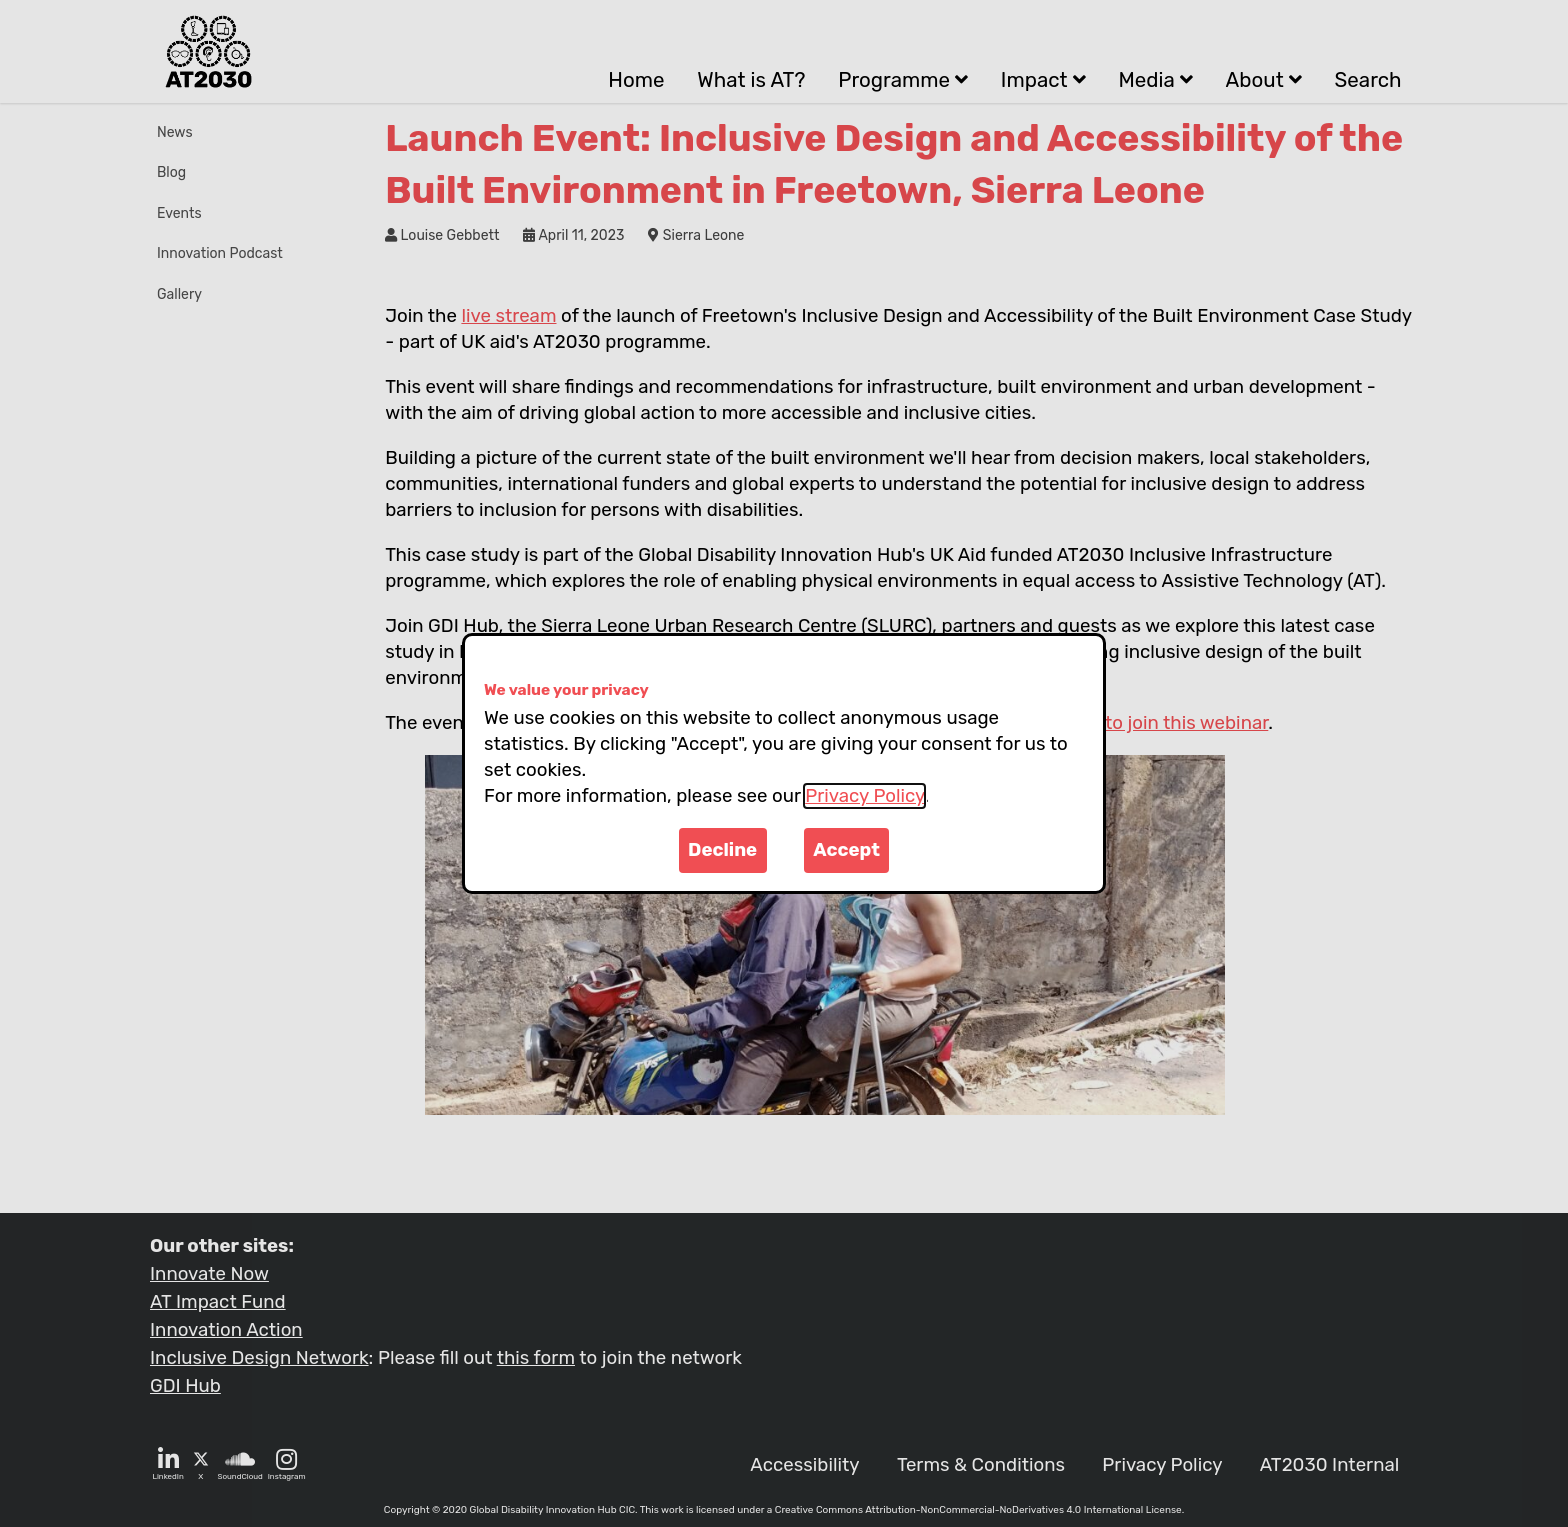 This screenshot has width=1568, height=1527. Describe the element at coordinates (864, 796) in the screenshot. I see `Privacy Policy` at that location.